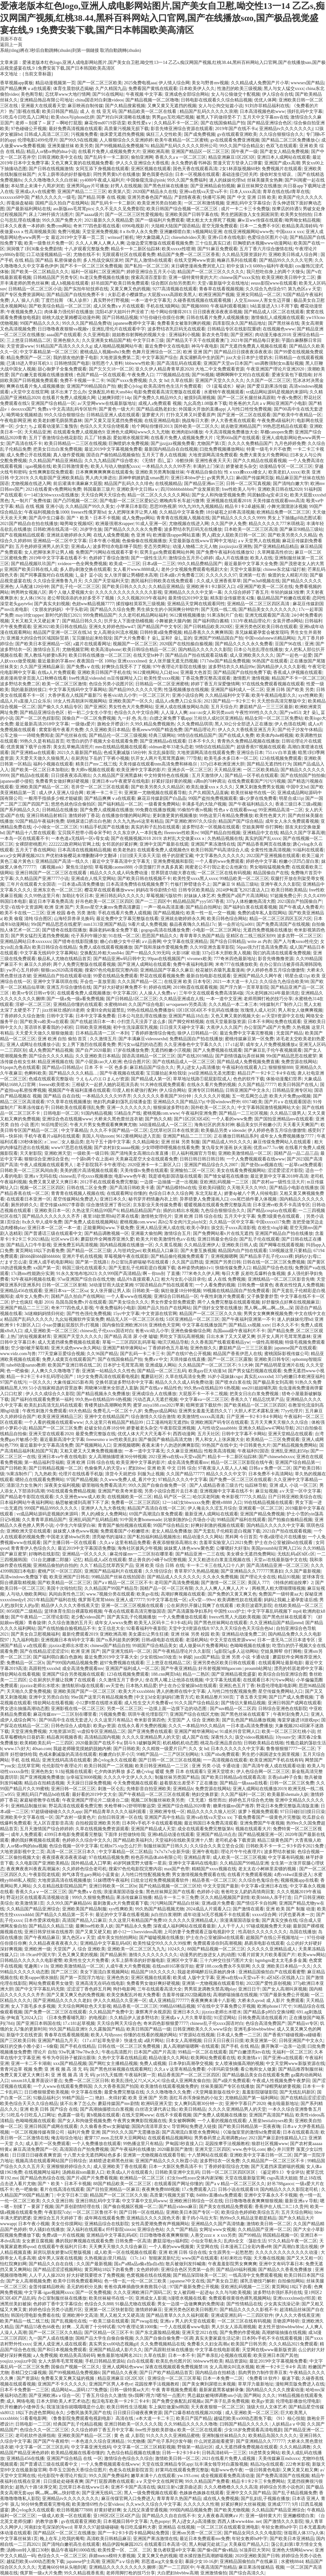 This screenshot has width=326, height=2576. I want to click on 国产一精品久久99无吗, so click(147, 953).